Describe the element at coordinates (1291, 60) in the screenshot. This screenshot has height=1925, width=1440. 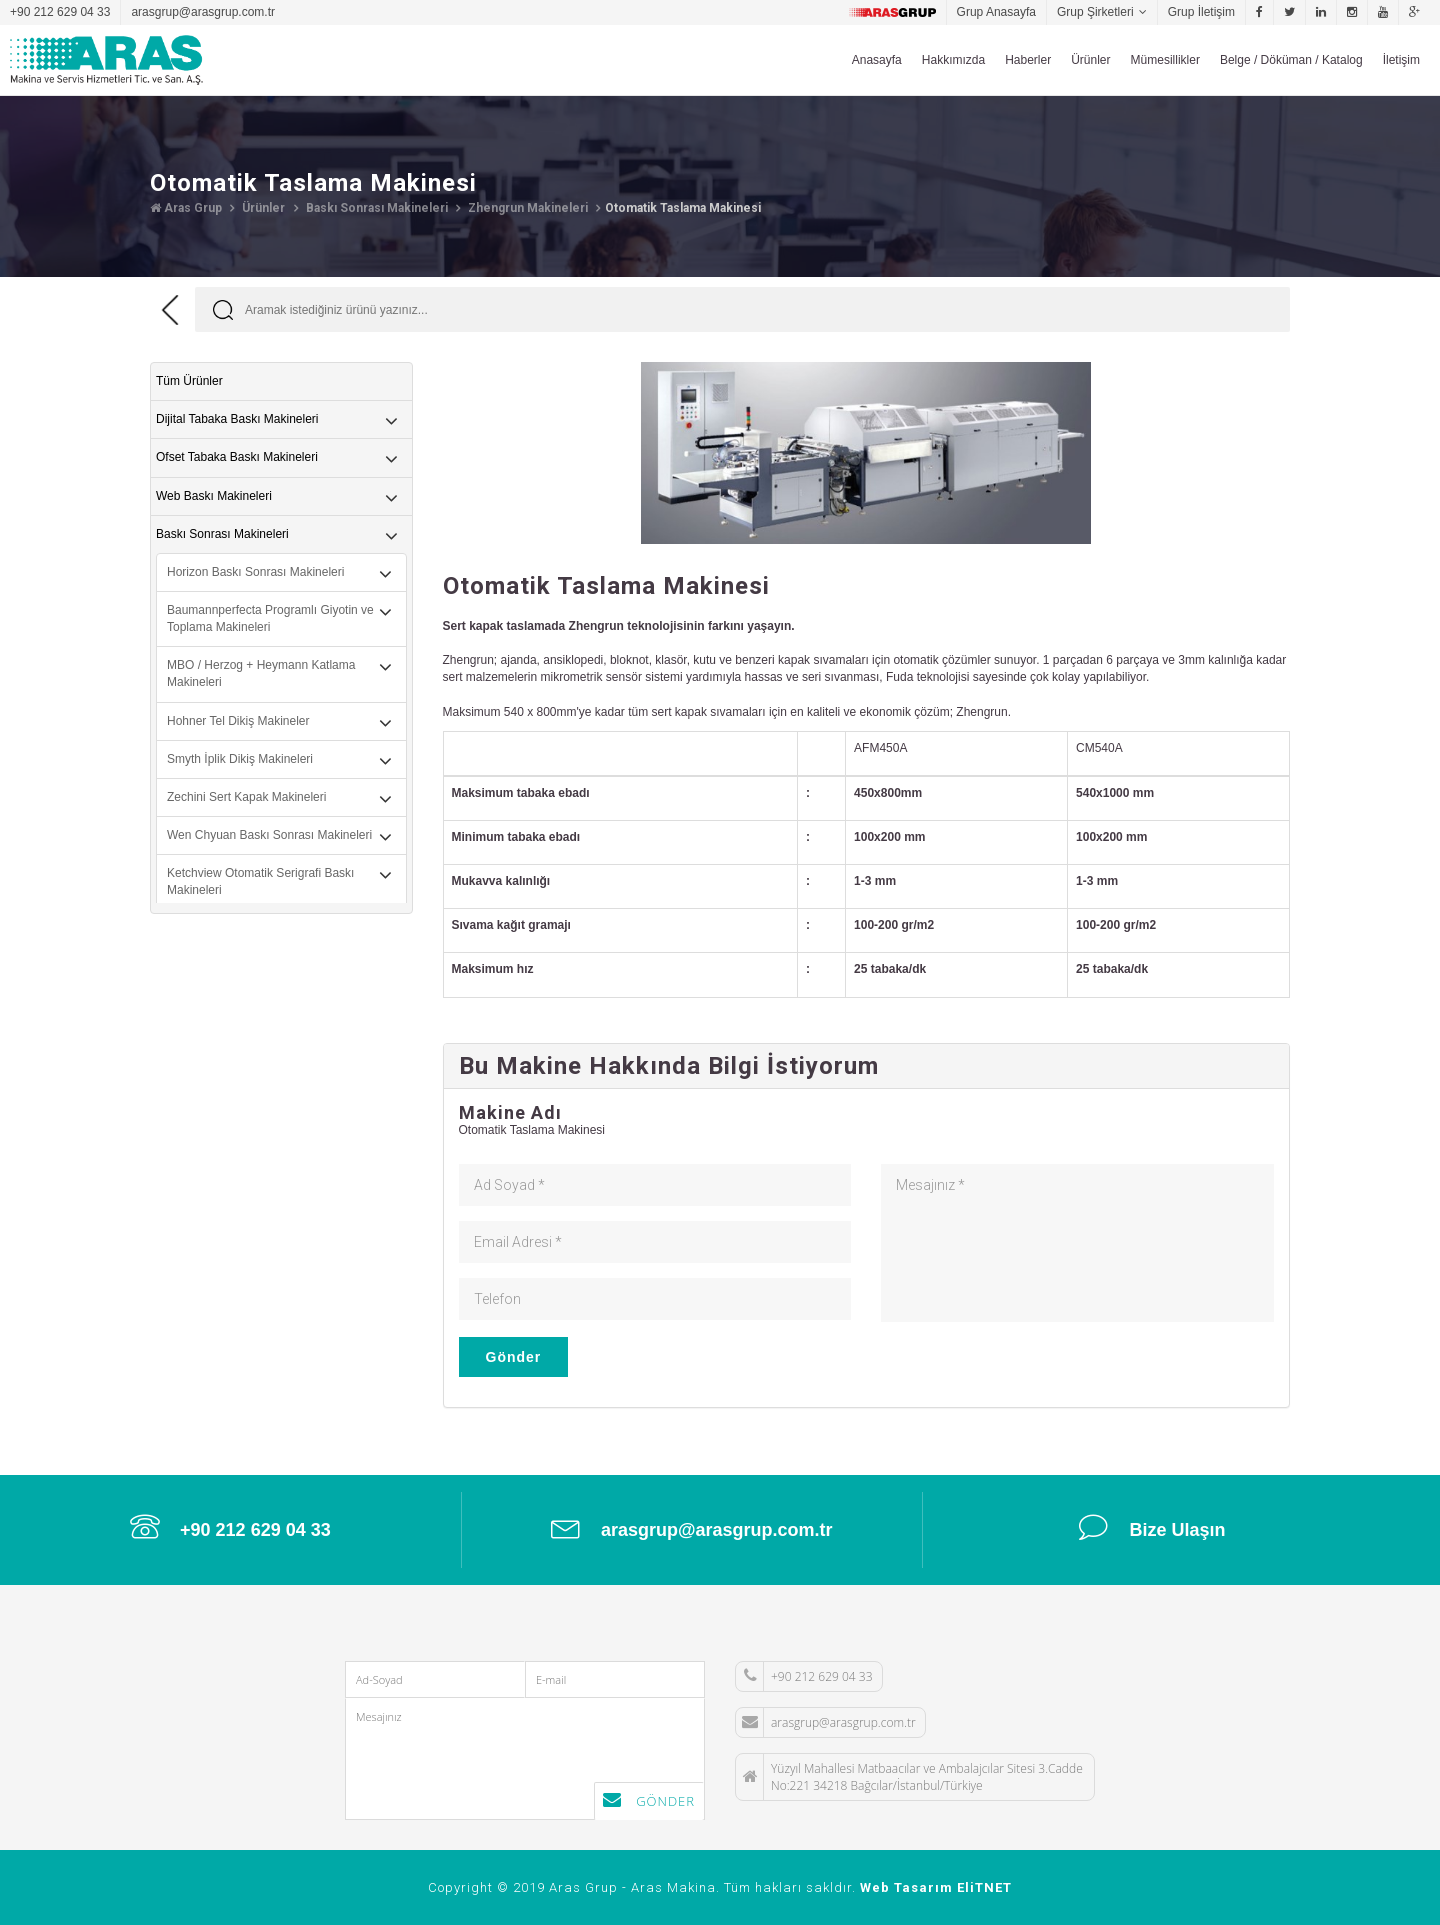
I see `Belge / Döküman / Katalog` at that location.